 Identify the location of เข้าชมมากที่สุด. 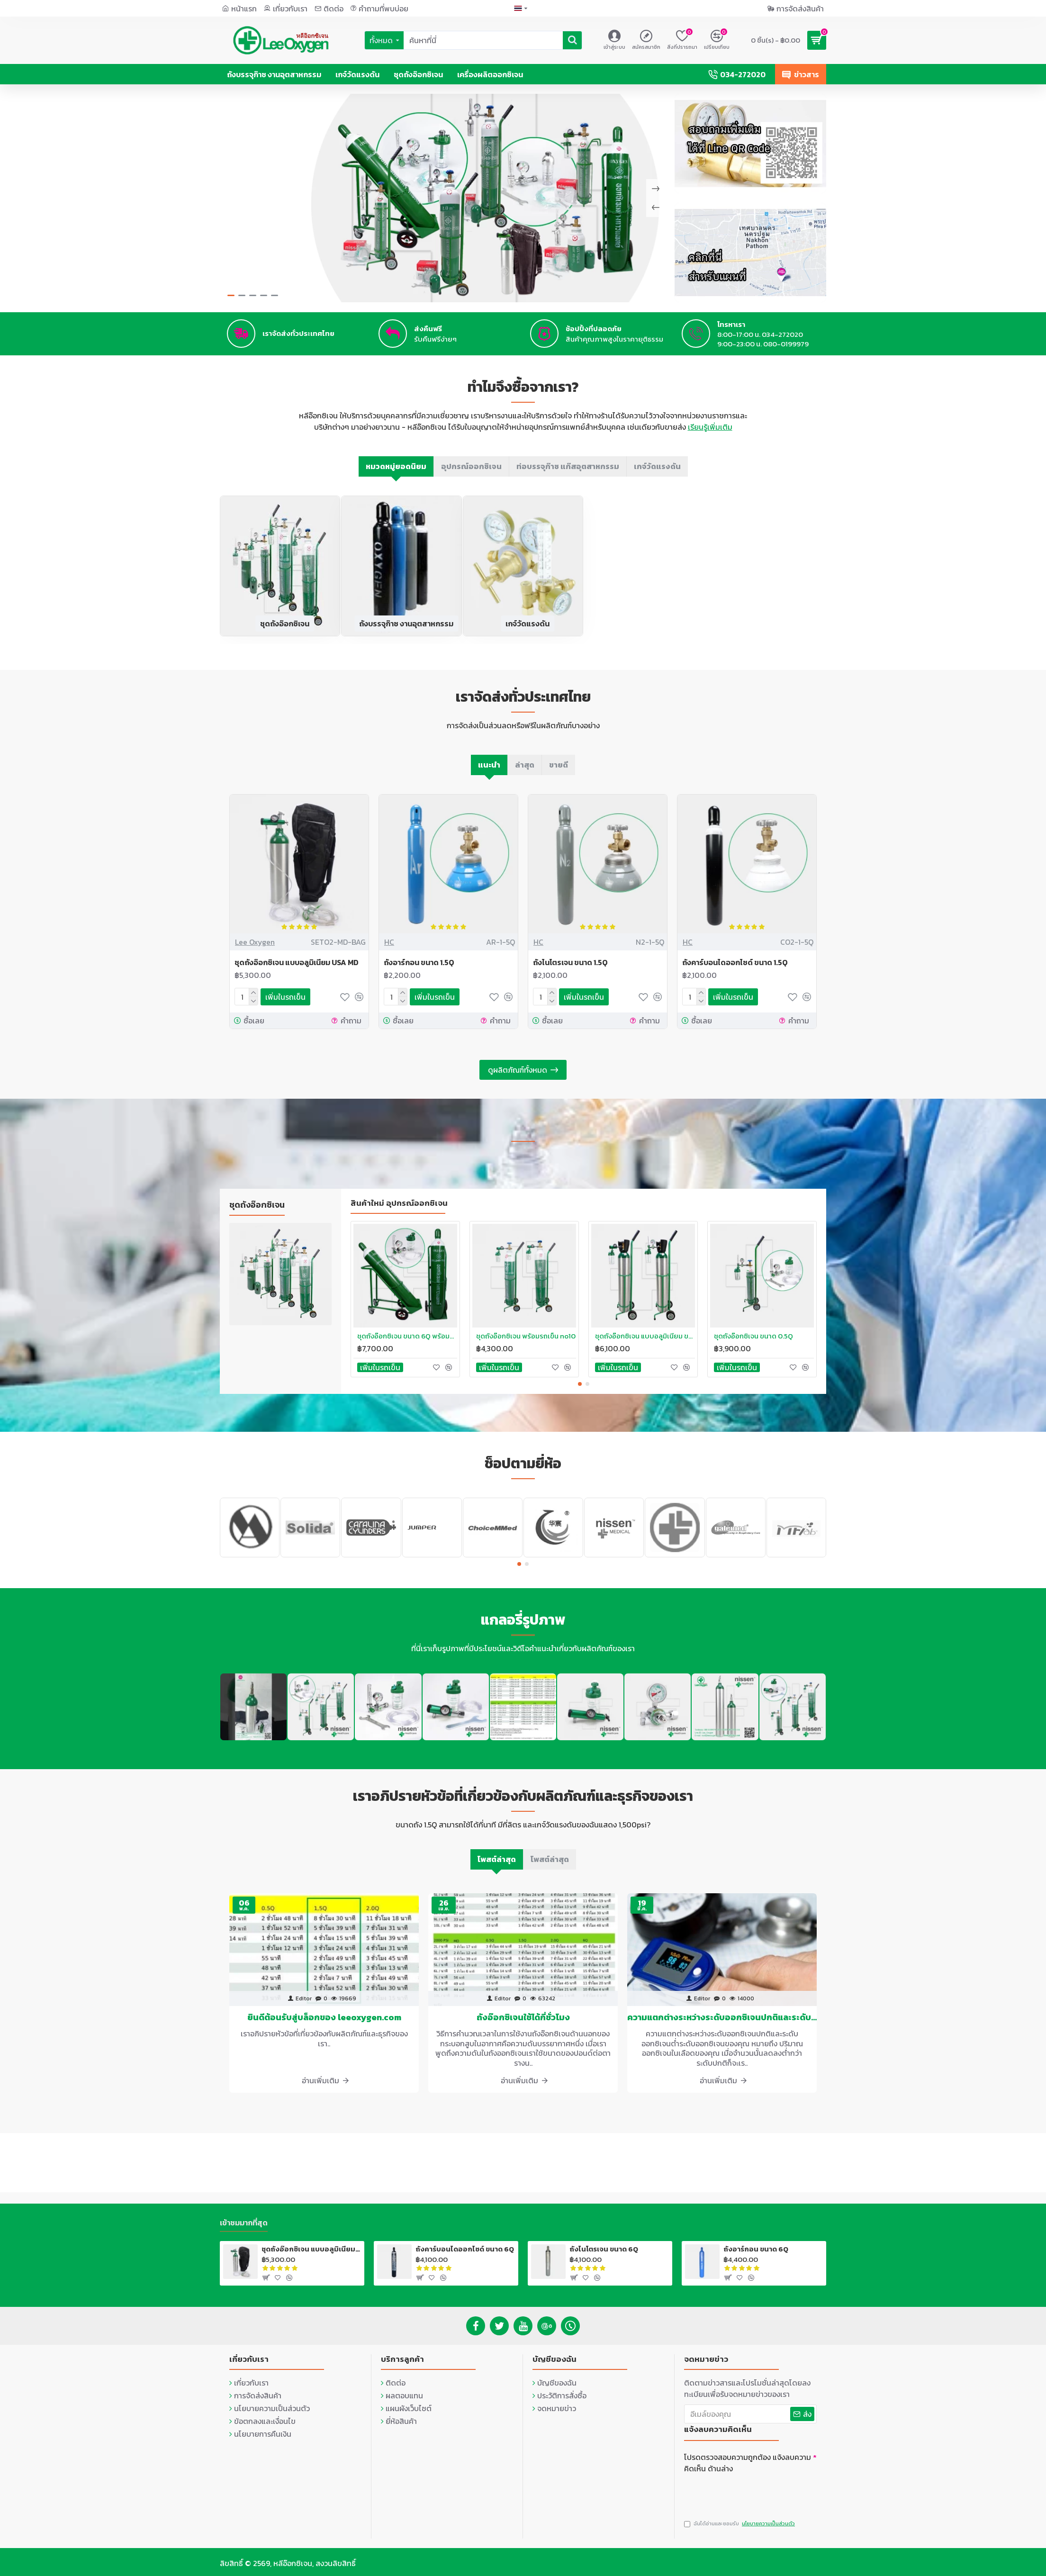
(244, 2220).